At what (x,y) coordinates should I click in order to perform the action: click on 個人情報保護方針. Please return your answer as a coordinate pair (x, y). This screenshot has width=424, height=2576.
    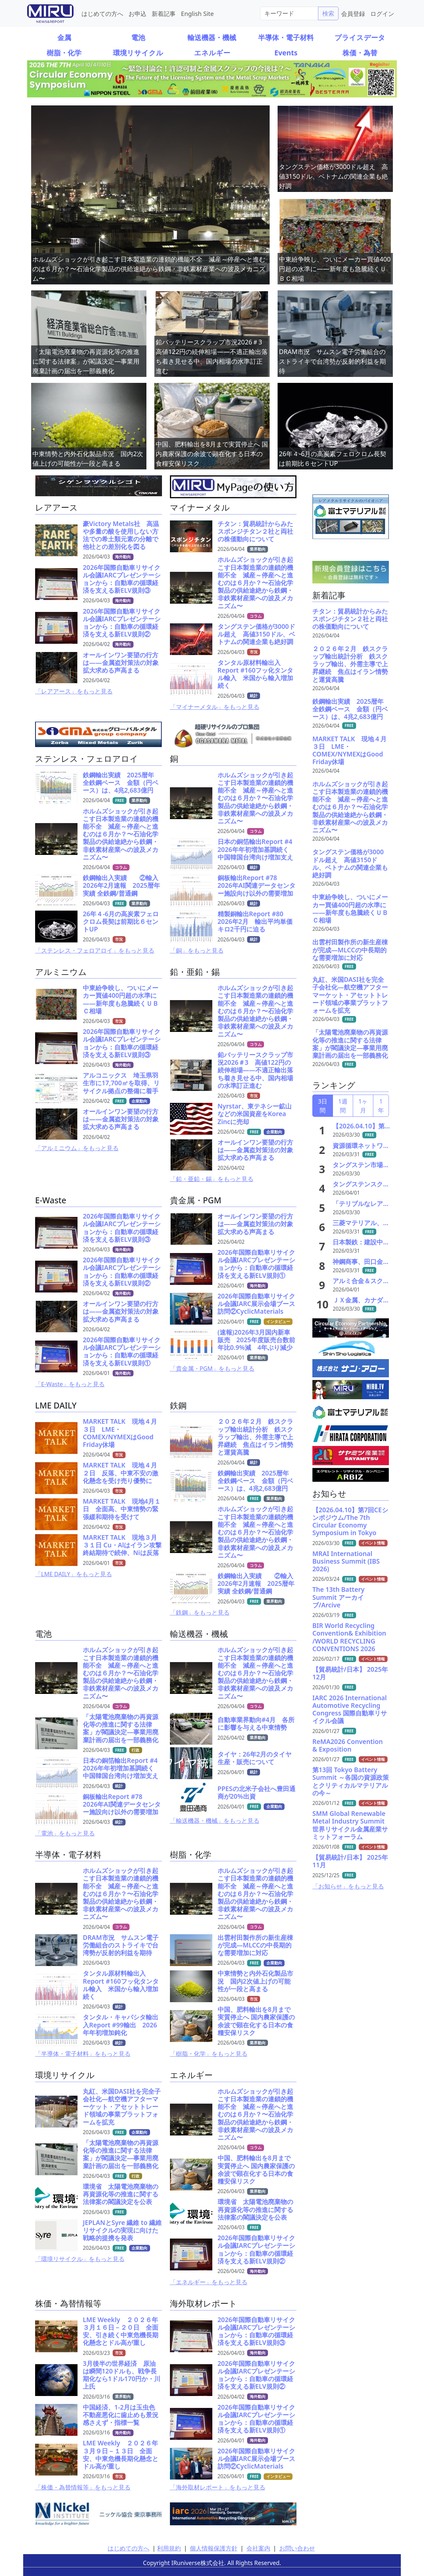
    Looking at the image, I should click on (214, 2548).